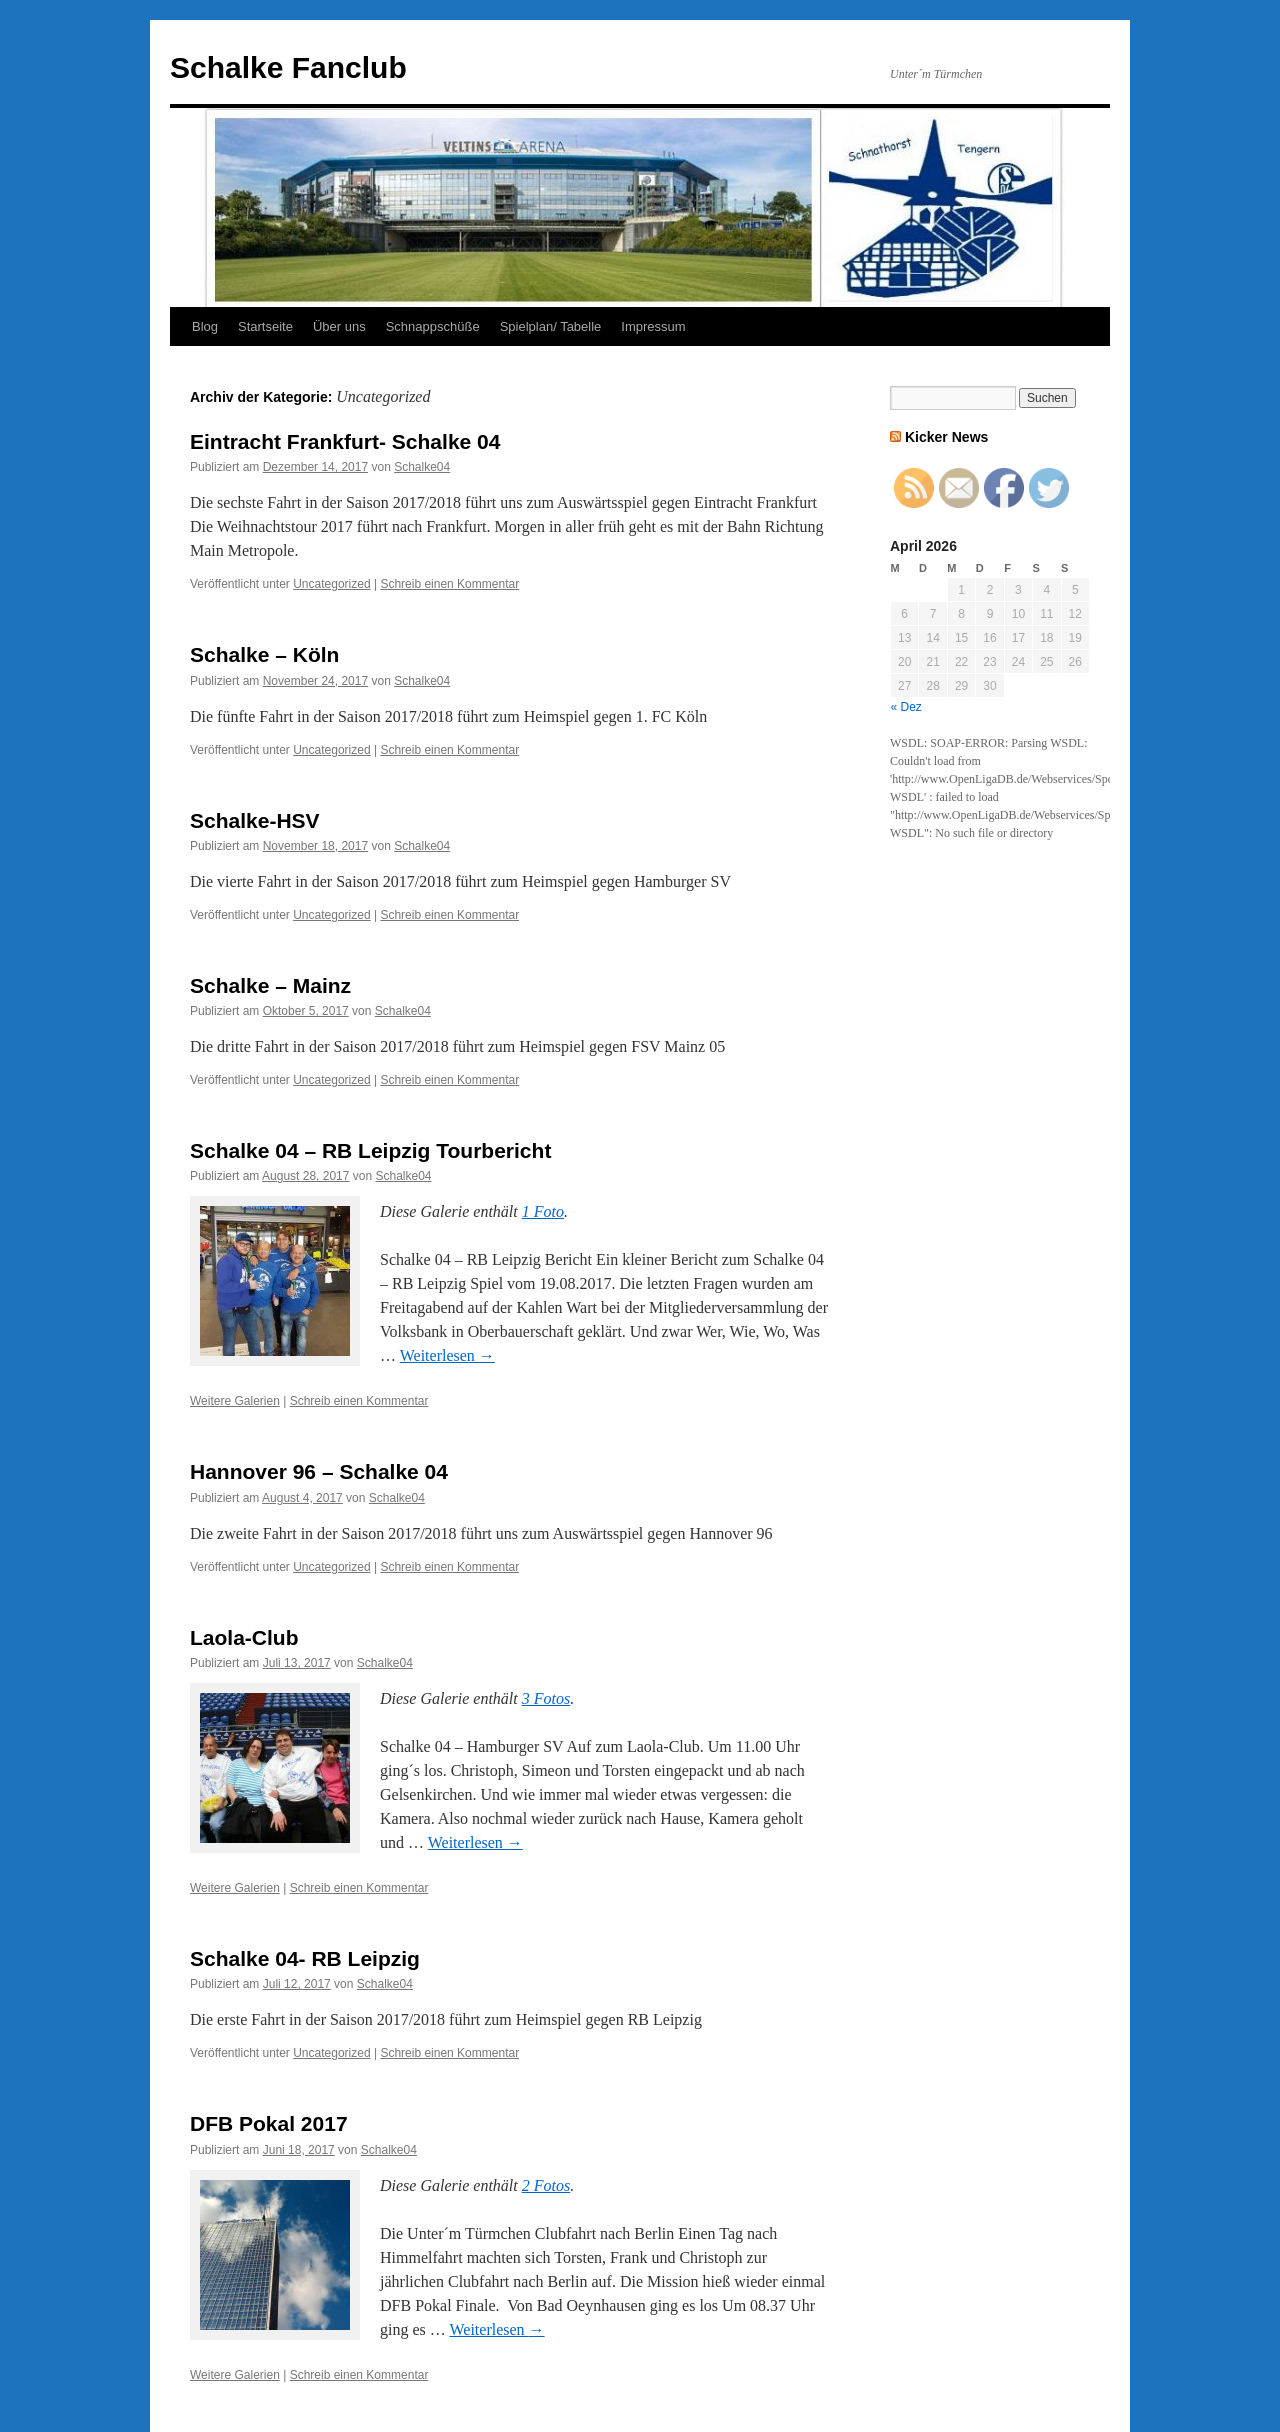  I want to click on Impressum, so click(653, 326).